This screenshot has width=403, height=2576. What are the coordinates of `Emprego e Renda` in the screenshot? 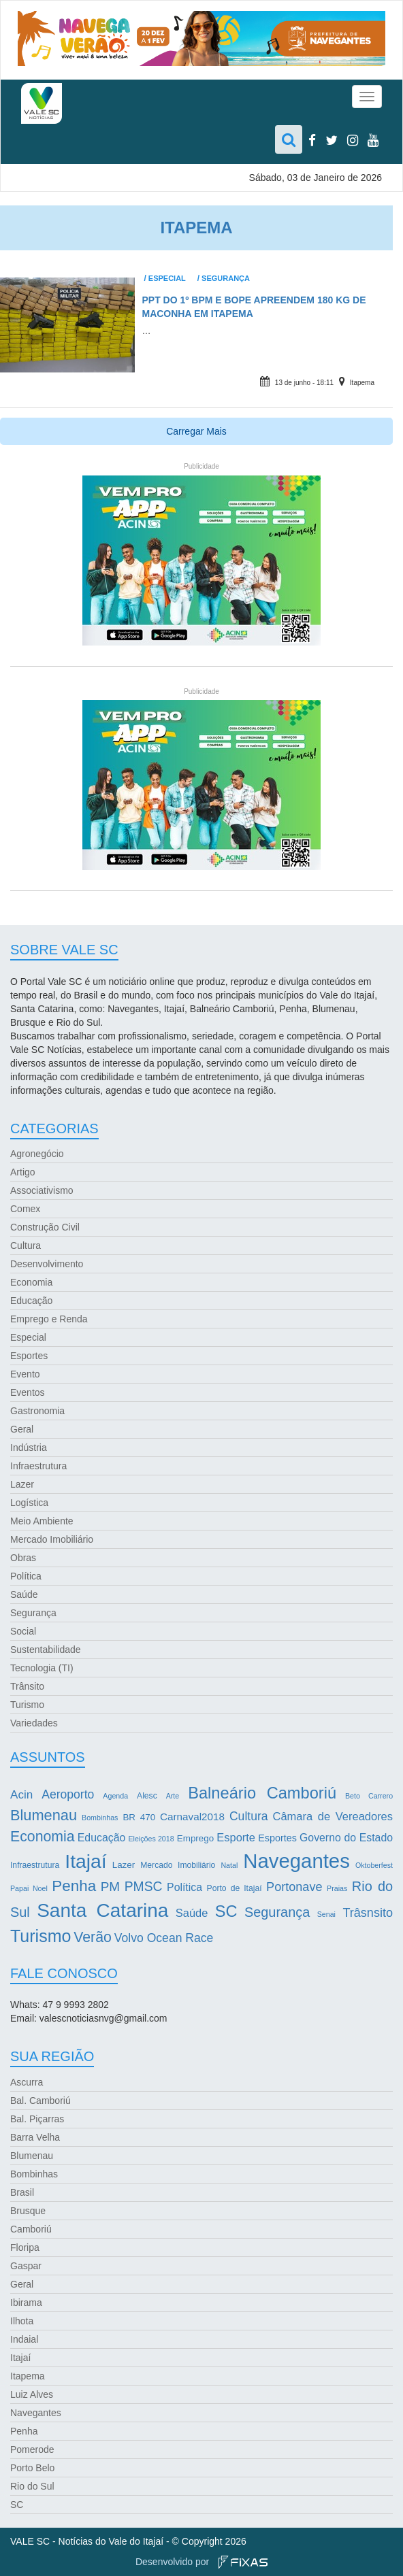 It's located at (49, 1319).